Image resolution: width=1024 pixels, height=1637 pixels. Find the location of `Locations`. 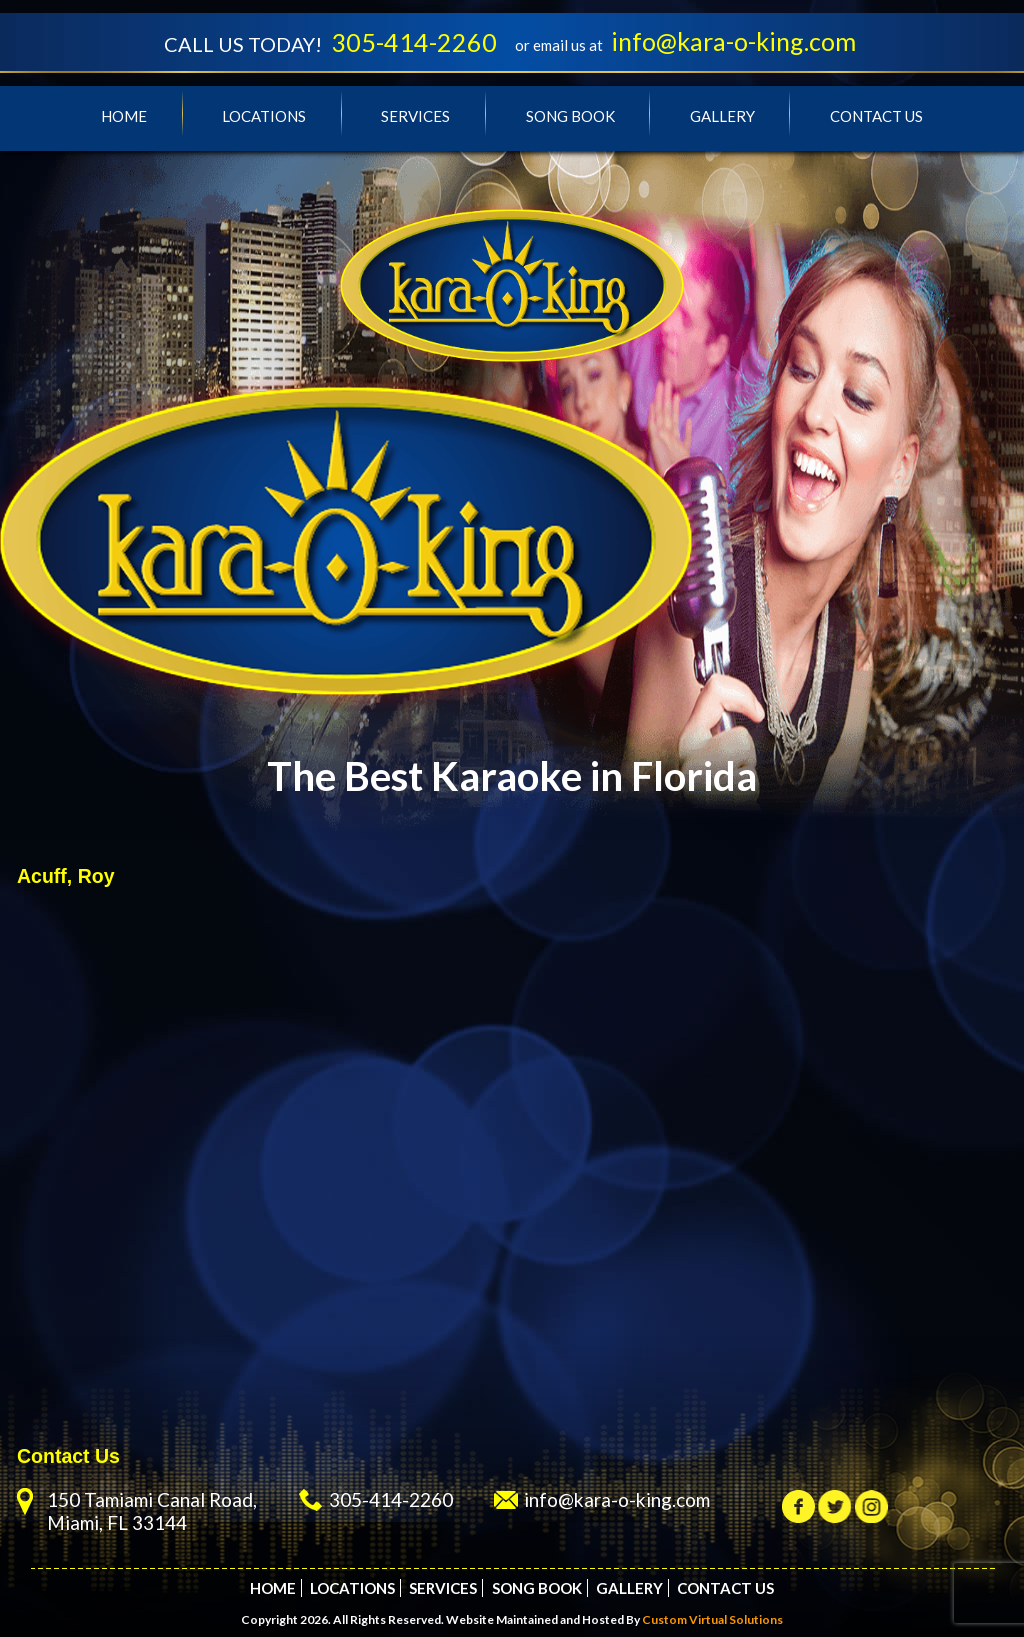

Locations is located at coordinates (264, 116).